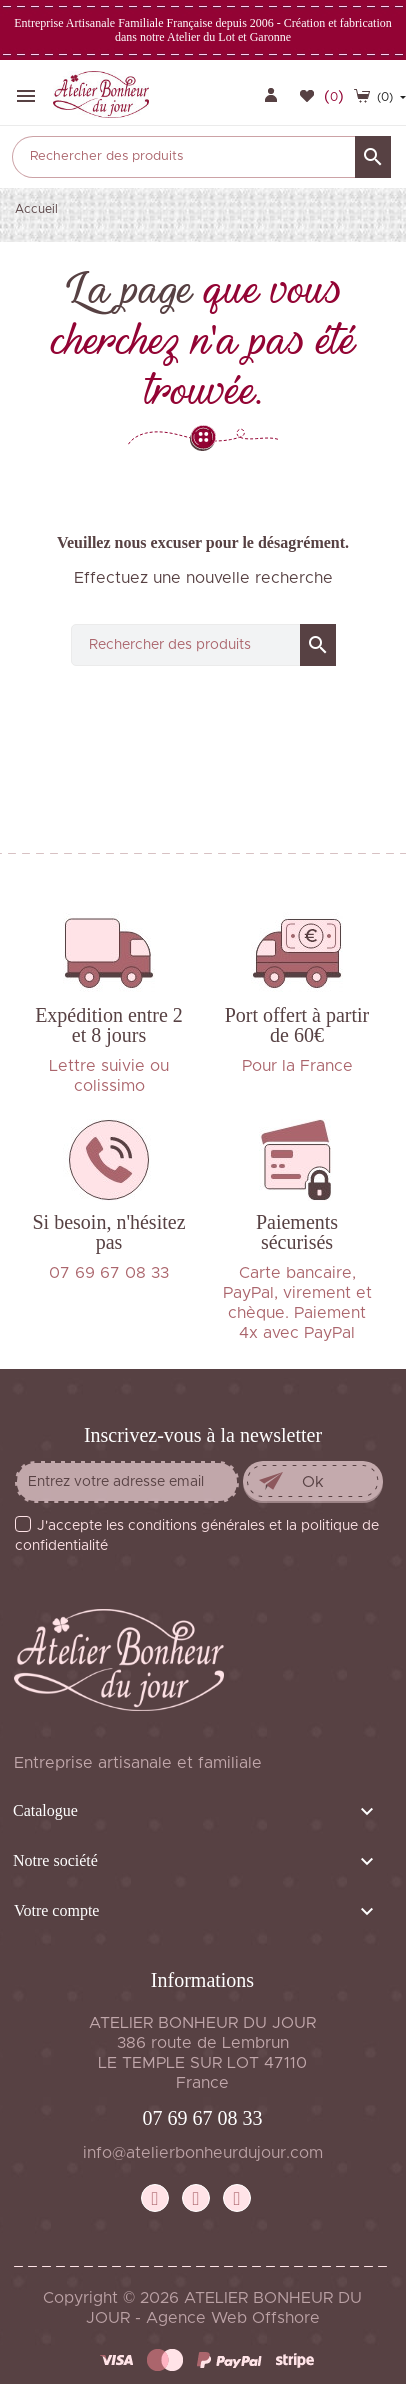 The image size is (406, 2384). What do you see at coordinates (233, 2318) in the screenshot?
I see `Agence Web Offshore` at bounding box center [233, 2318].